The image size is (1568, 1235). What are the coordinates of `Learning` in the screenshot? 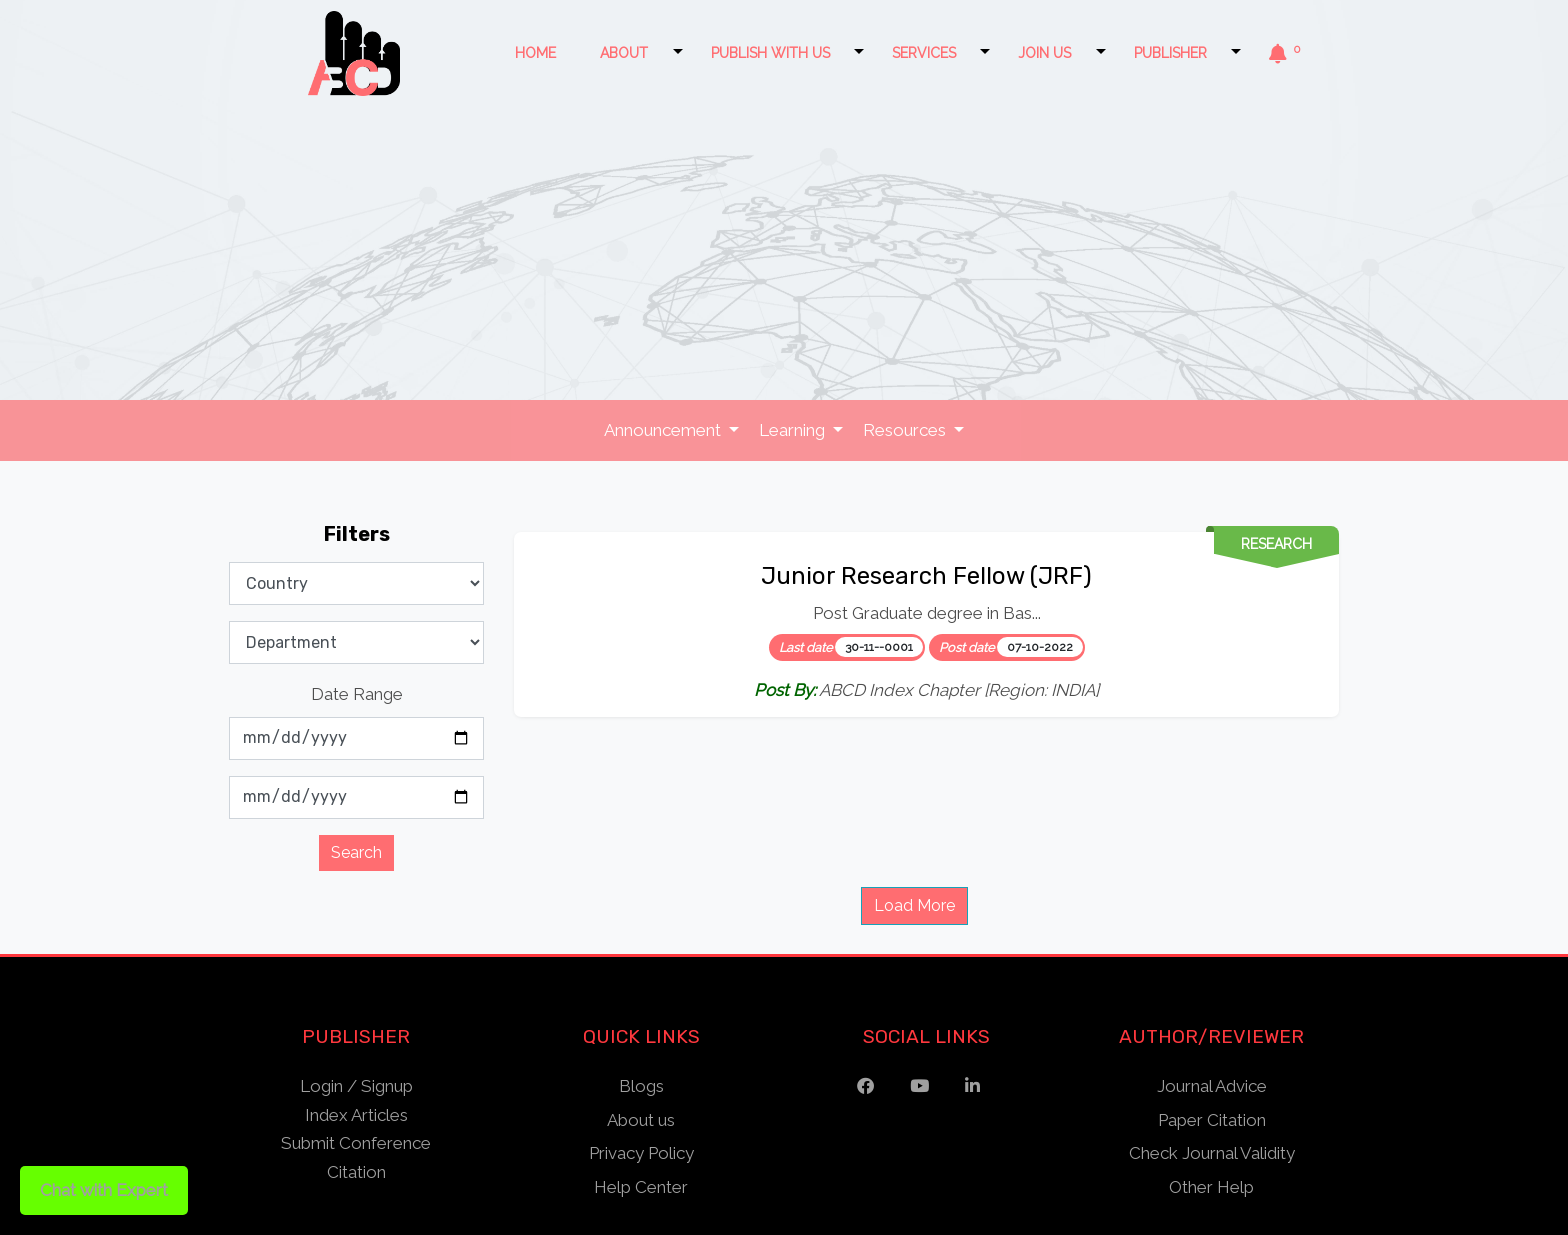 It's located at (794, 430).